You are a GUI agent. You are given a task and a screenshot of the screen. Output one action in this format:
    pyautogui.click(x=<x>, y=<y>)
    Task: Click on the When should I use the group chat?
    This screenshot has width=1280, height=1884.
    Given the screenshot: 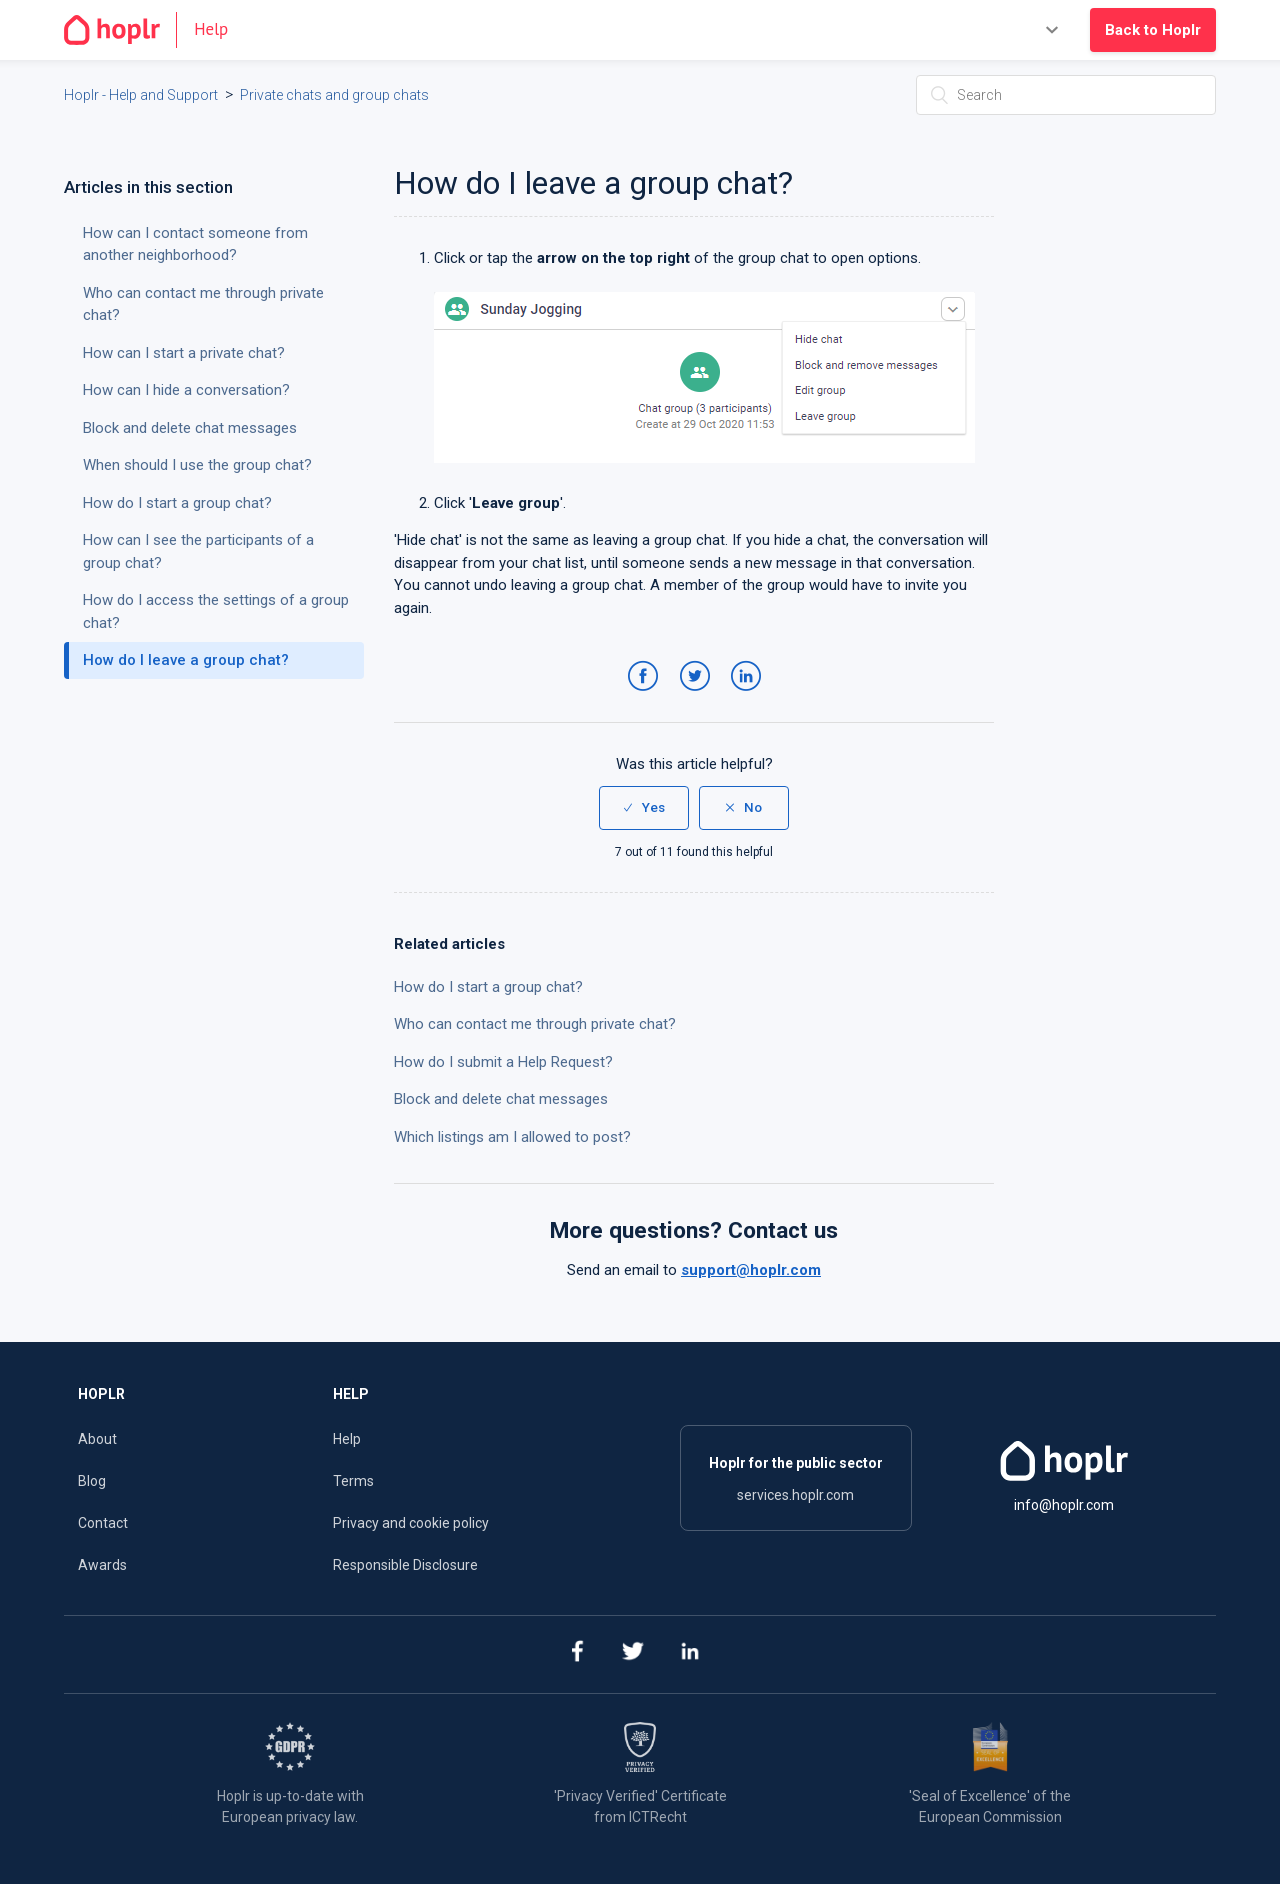 What is the action you would take?
    pyautogui.click(x=197, y=465)
    